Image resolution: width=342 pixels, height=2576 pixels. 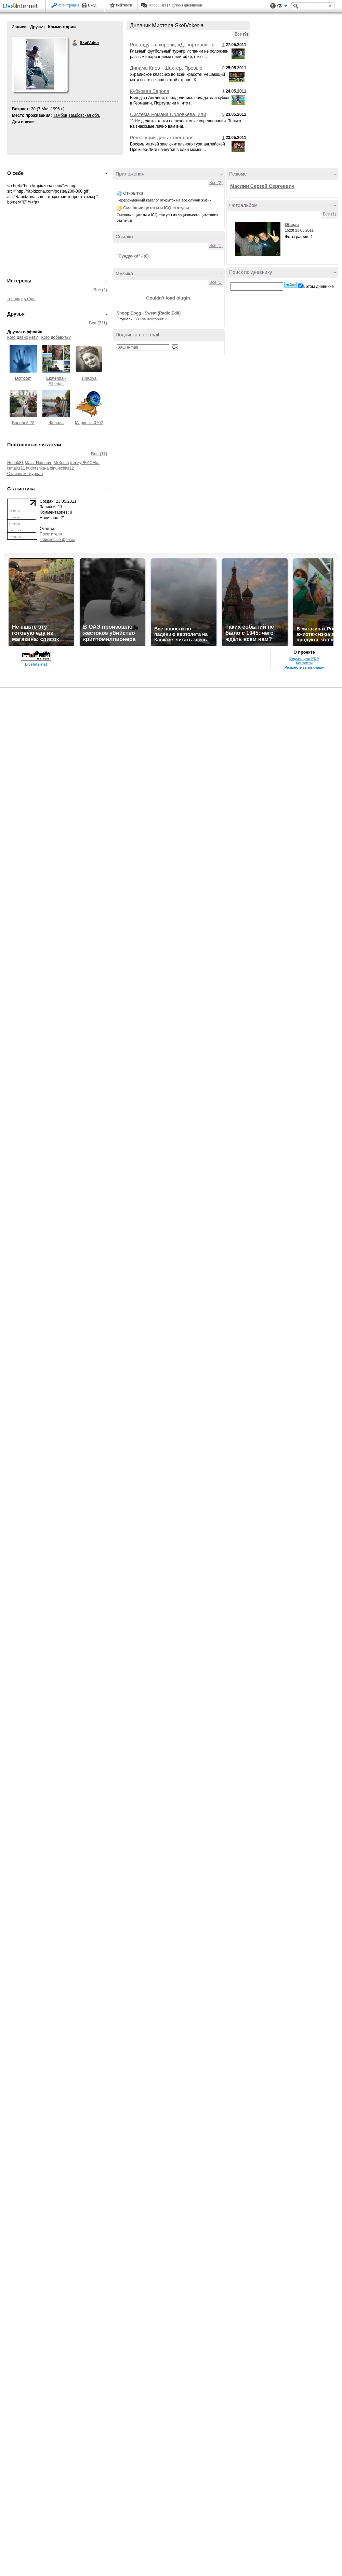 I want to click on Смешные цитаты и ICQ статусы, so click(x=156, y=208).